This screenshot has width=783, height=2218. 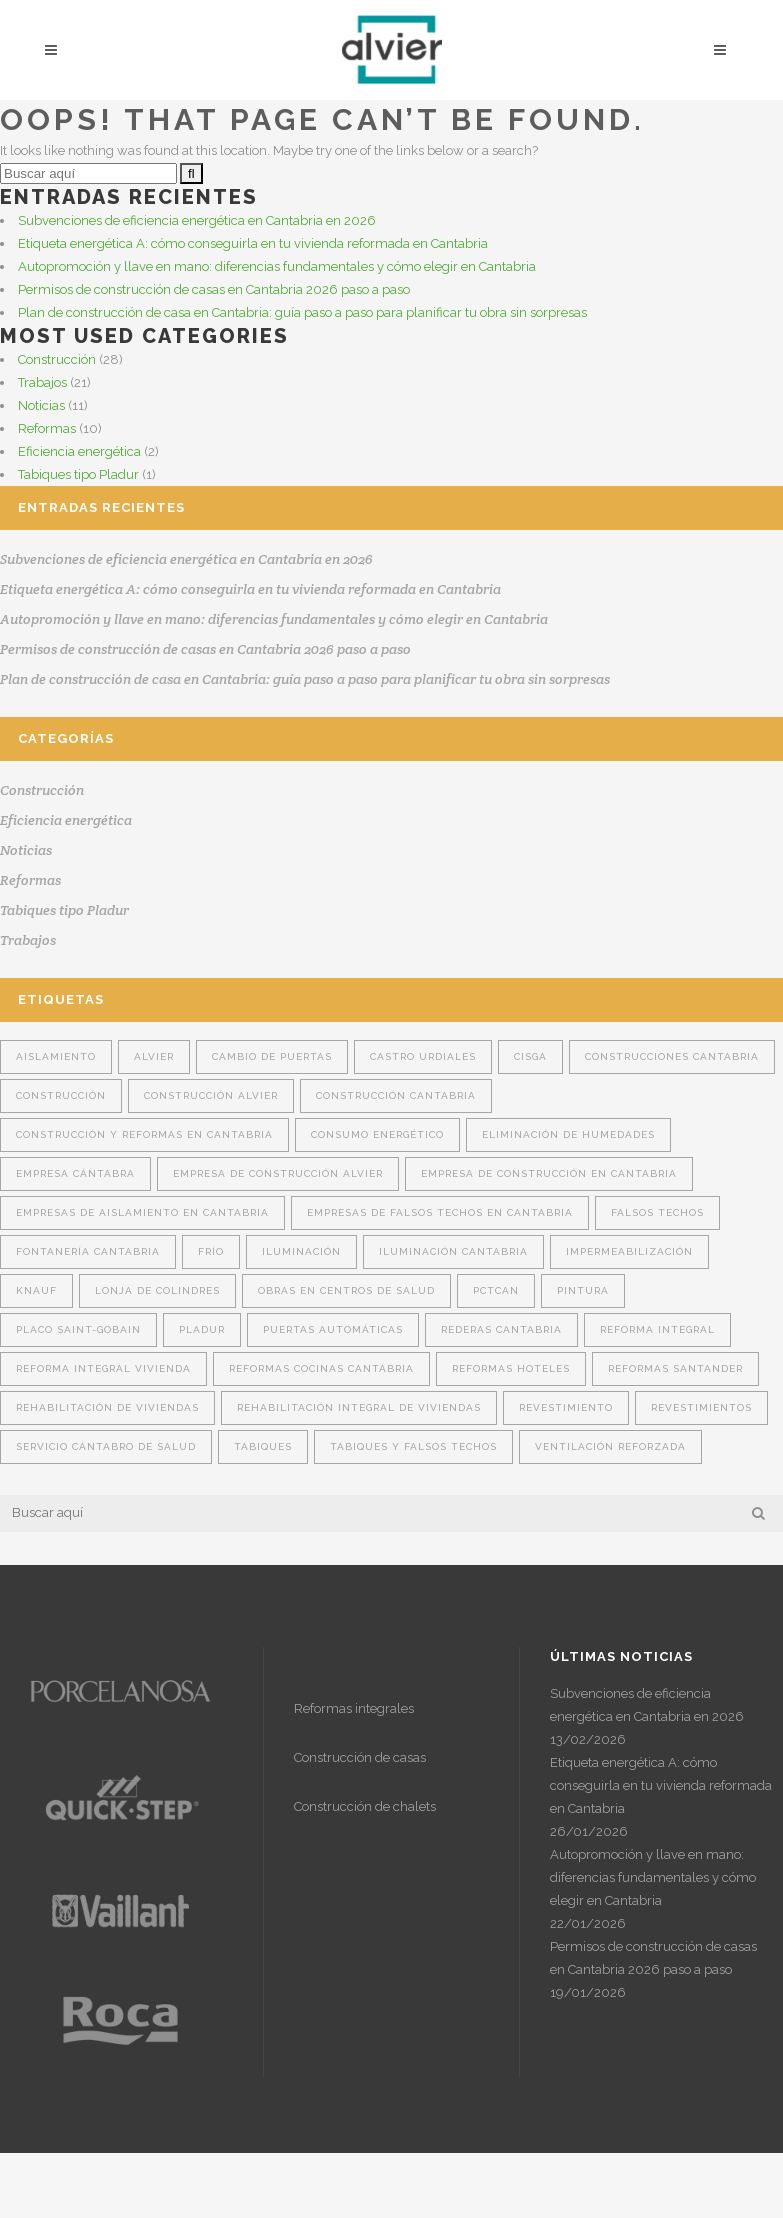 I want to click on construcción Cantabria [construcción Cantabria (15 elementos)], so click(x=396, y=1095).